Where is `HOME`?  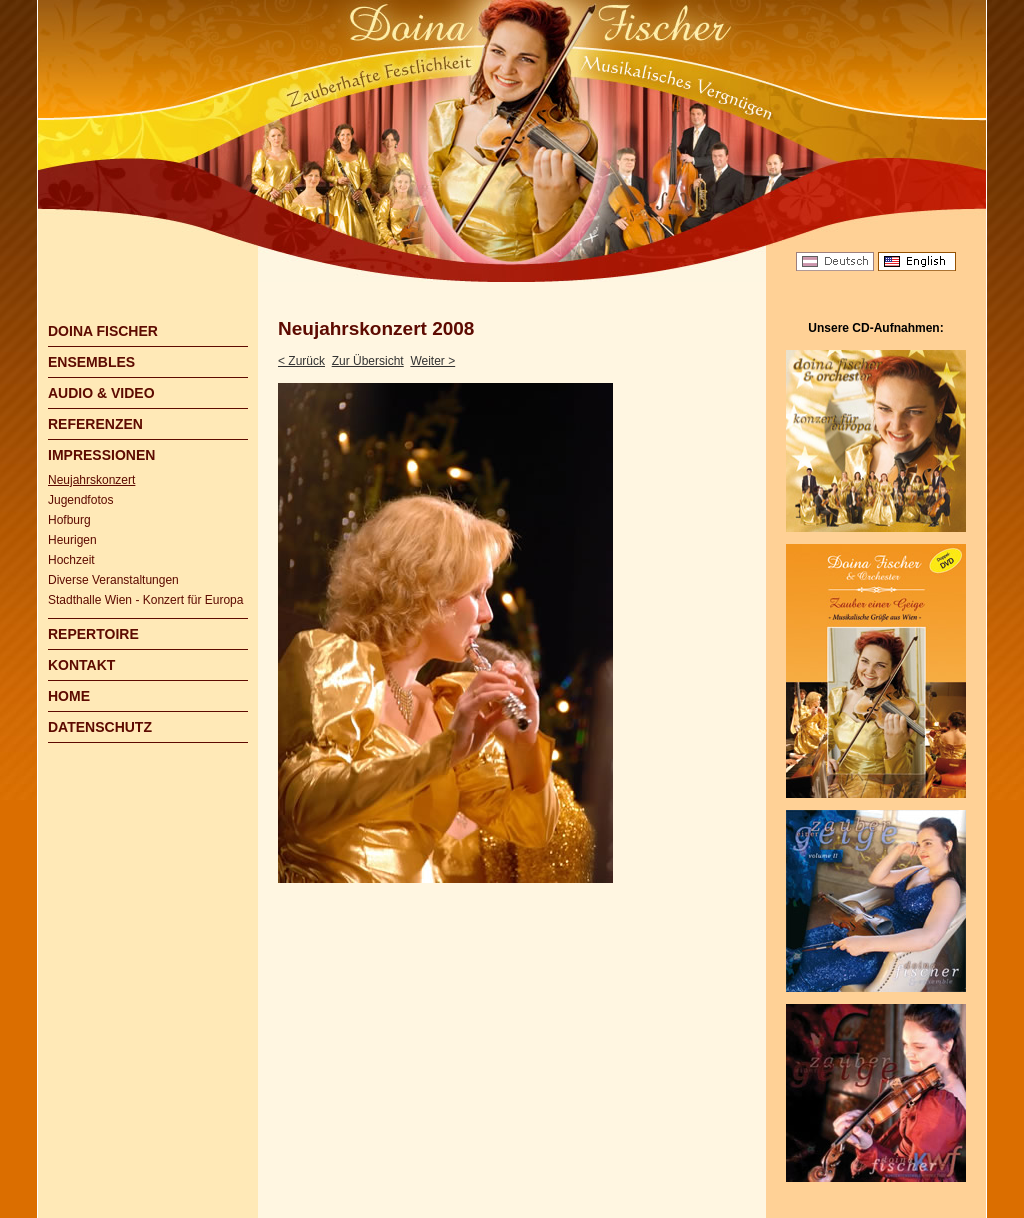 HOME is located at coordinates (69, 696).